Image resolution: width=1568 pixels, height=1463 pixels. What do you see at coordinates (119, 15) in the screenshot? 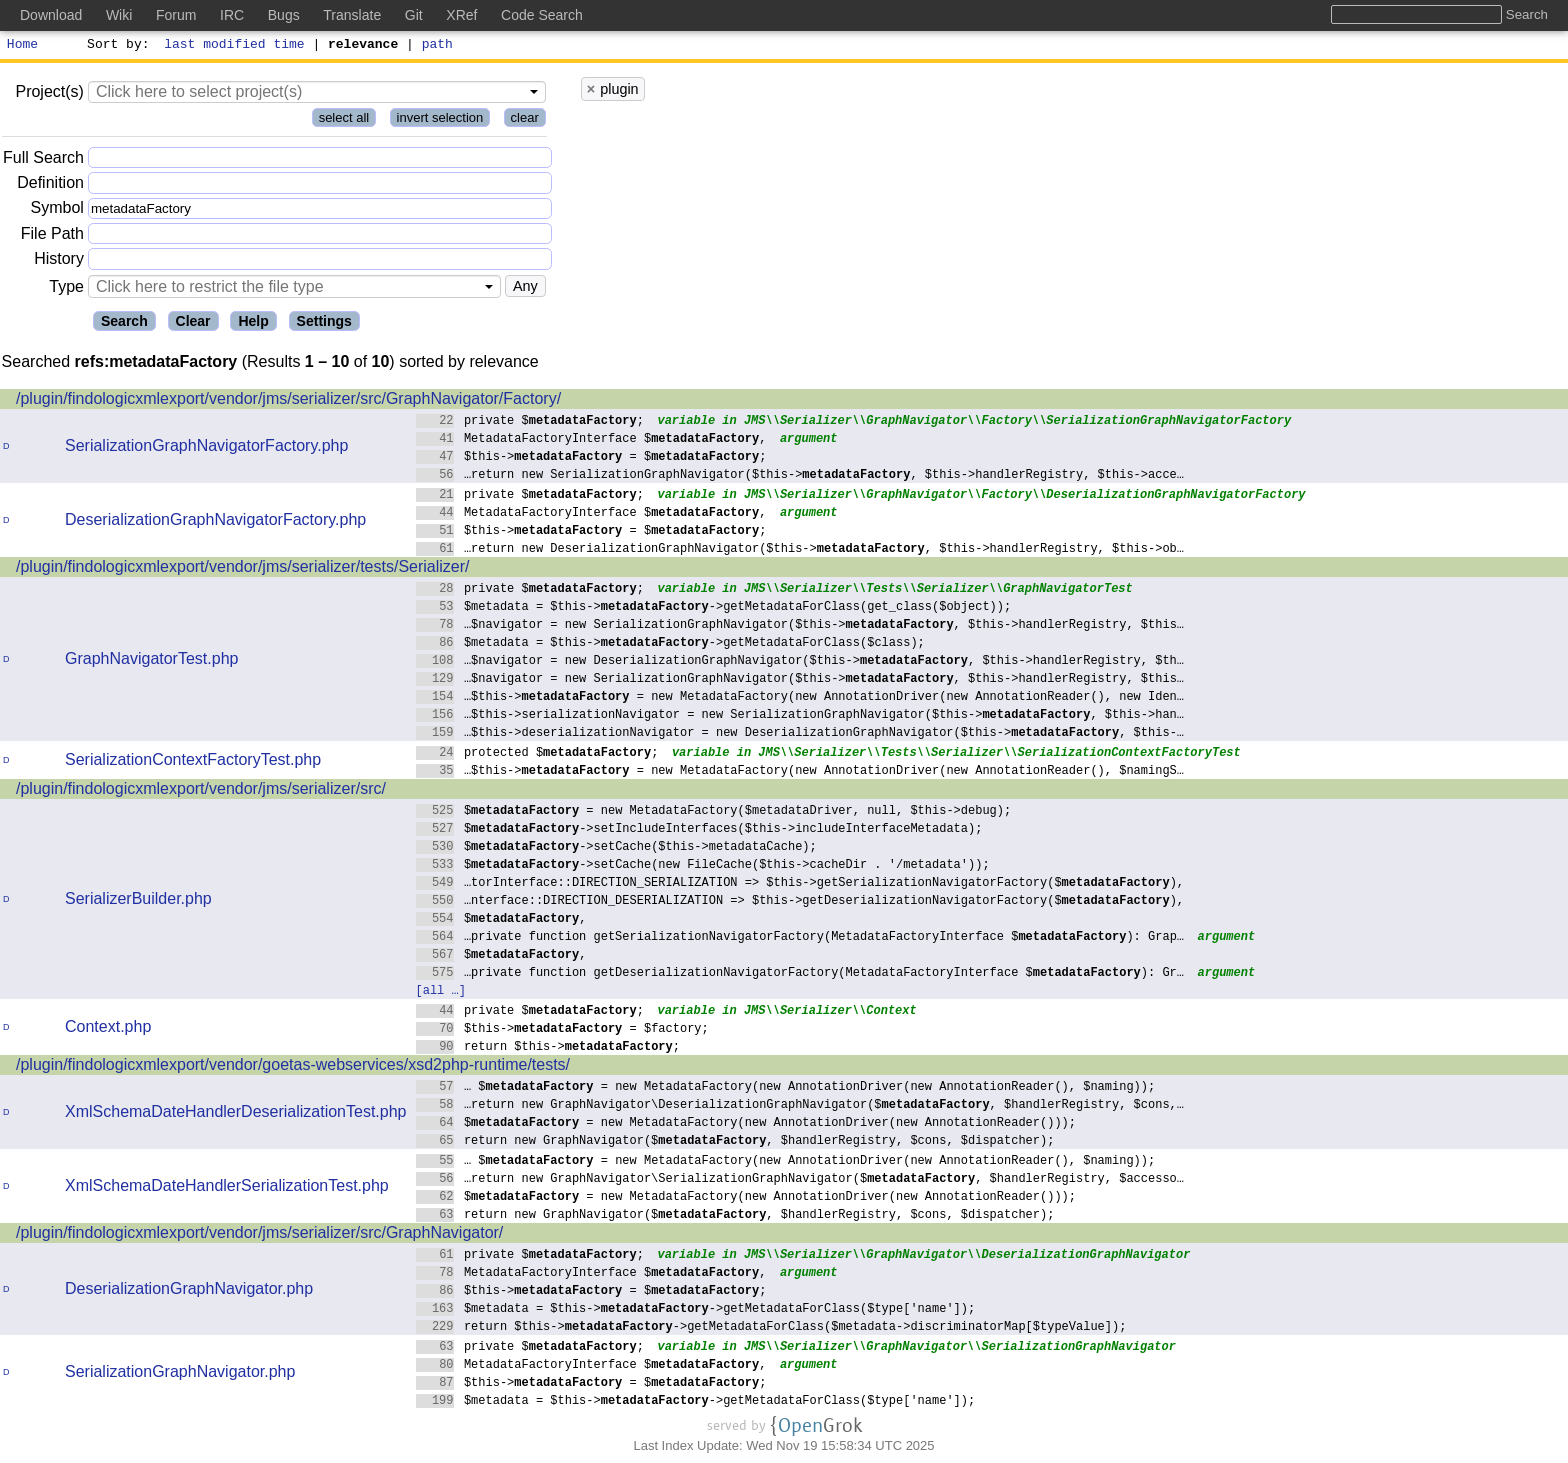
I see `Wiki` at bounding box center [119, 15].